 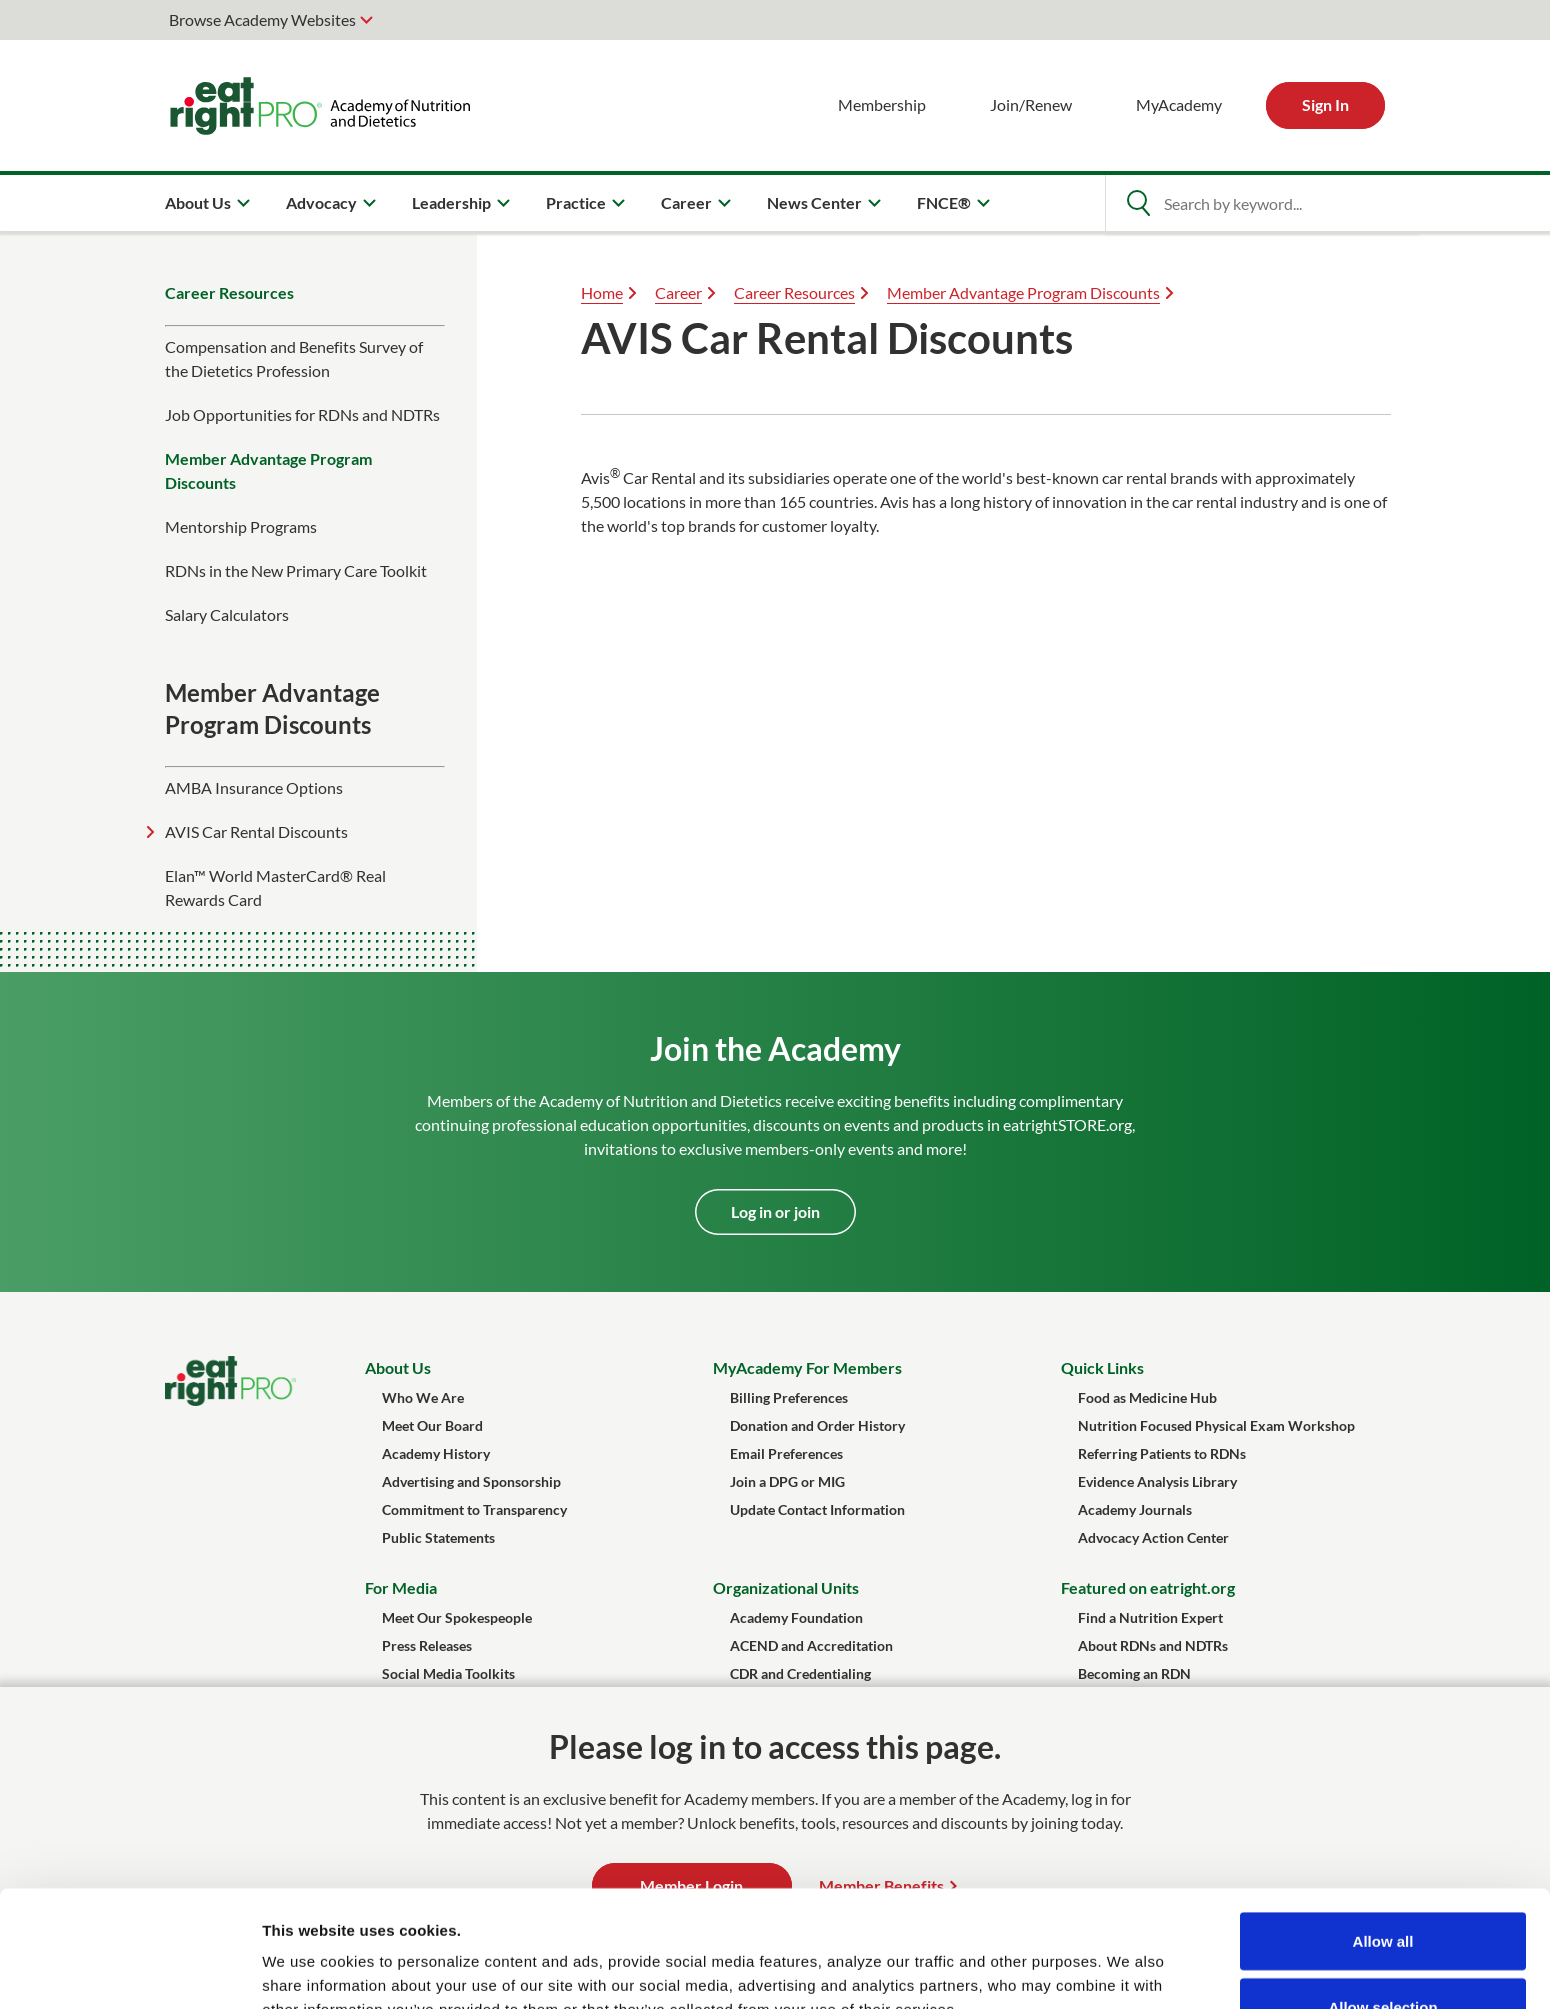 I want to click on Advocacy Action Center, so click(x=1153, y=1537).